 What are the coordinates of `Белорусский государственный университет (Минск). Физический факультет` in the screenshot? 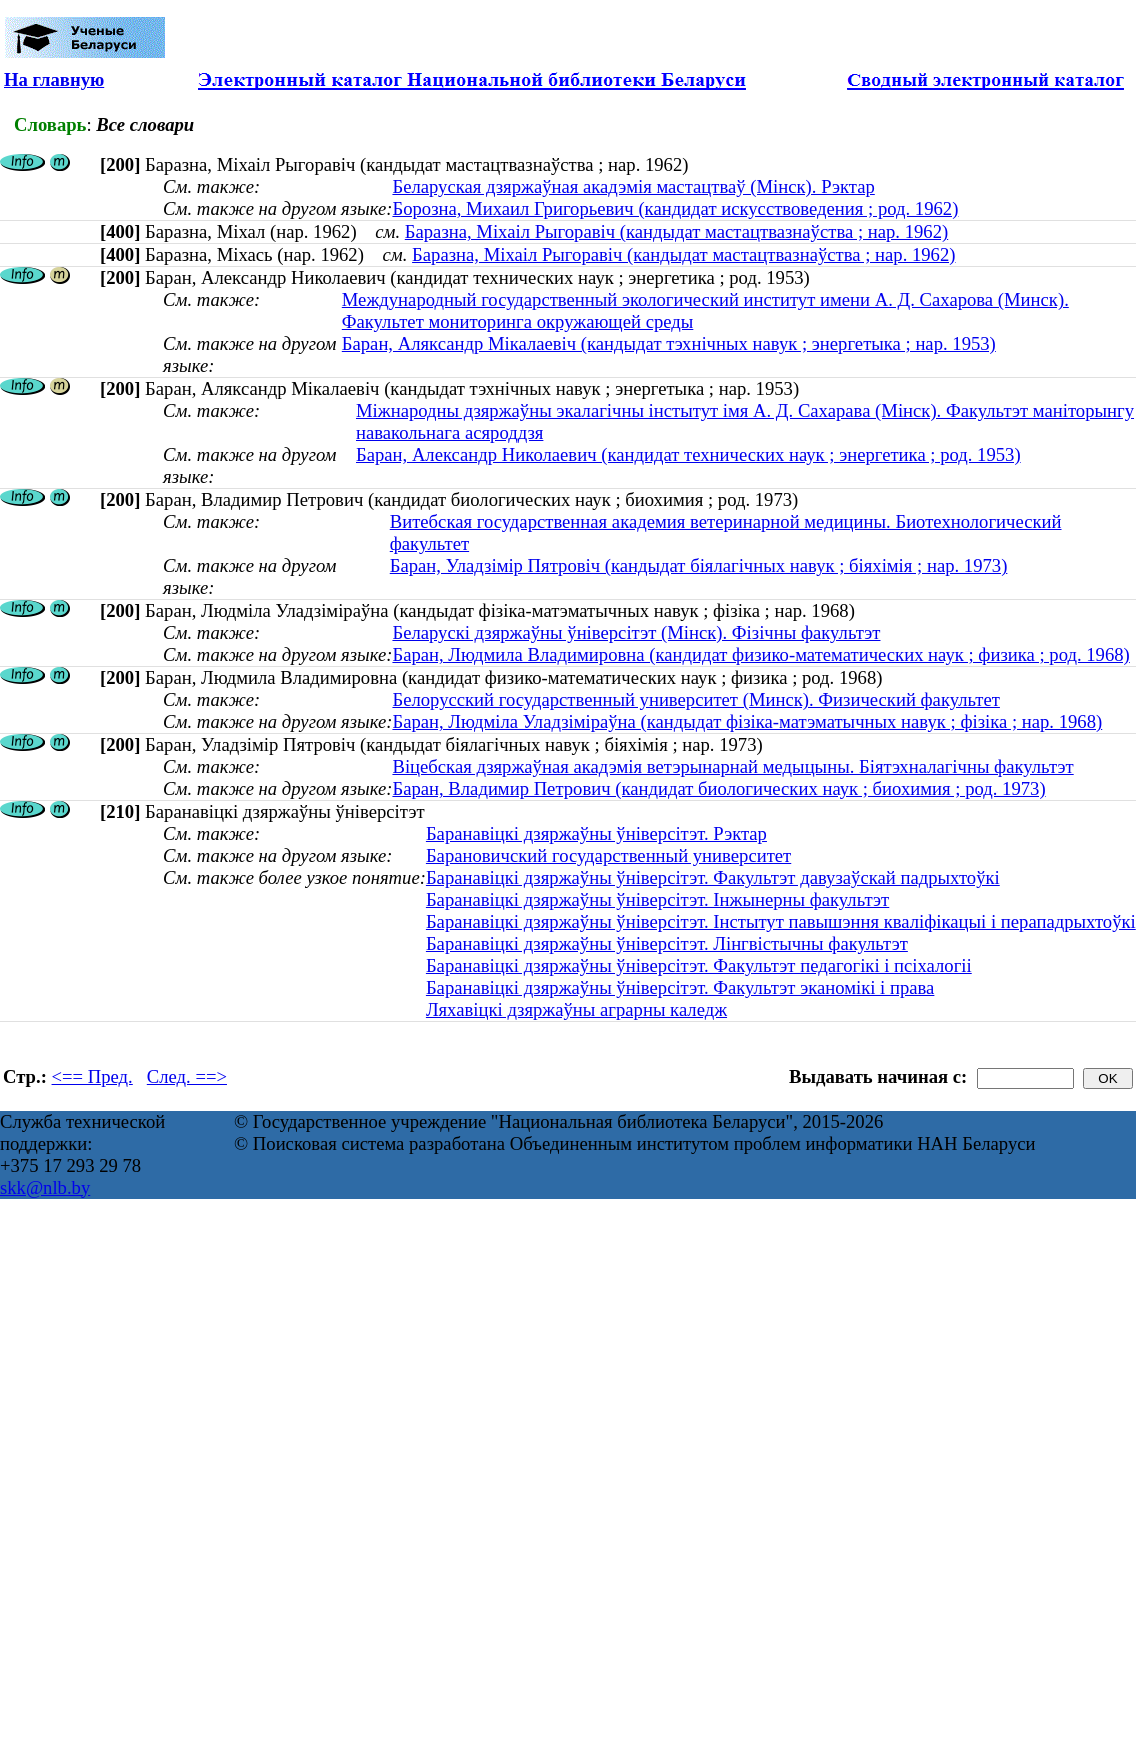 It's located at (695, 699).